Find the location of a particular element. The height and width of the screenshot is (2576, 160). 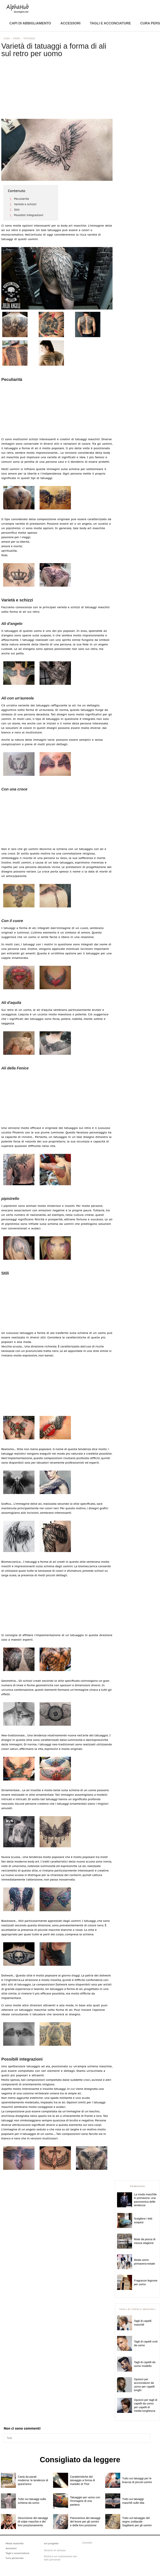

Varietà e schizzi is located at coordinates (25, 204).